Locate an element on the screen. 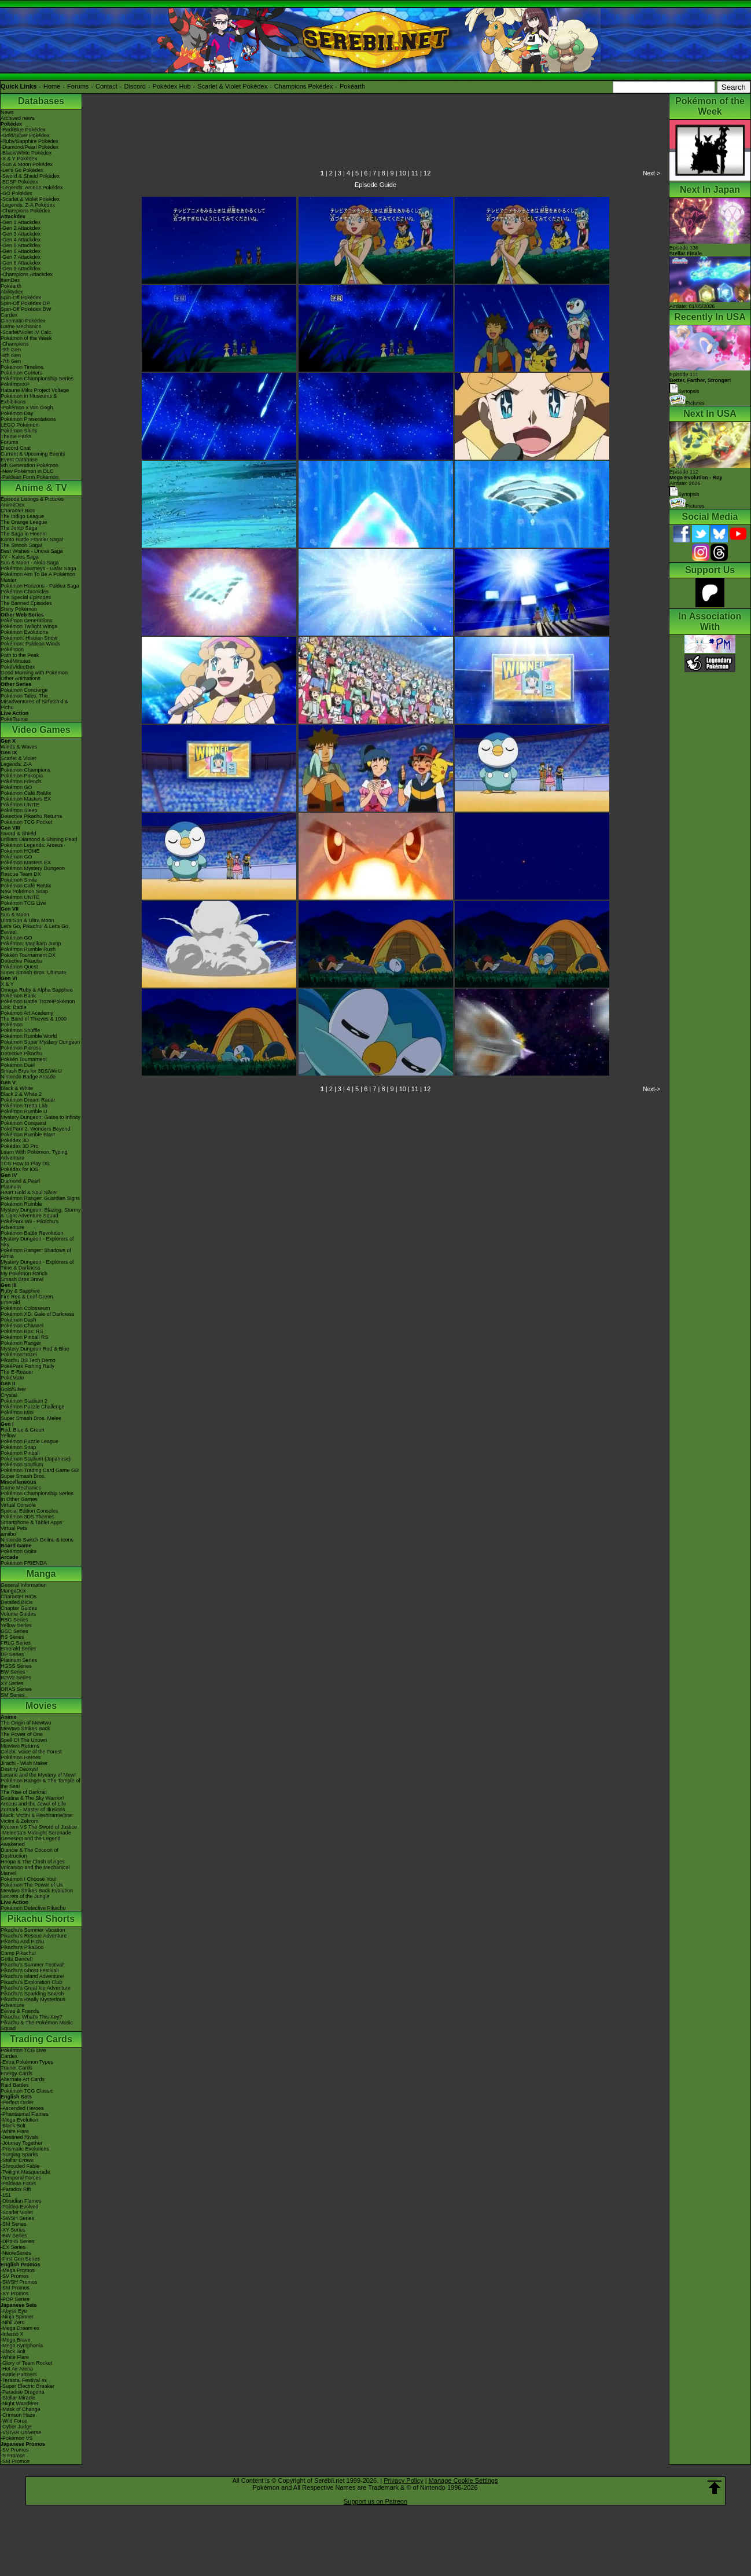  The Banned Episodes is located at coordinates (26, 603).